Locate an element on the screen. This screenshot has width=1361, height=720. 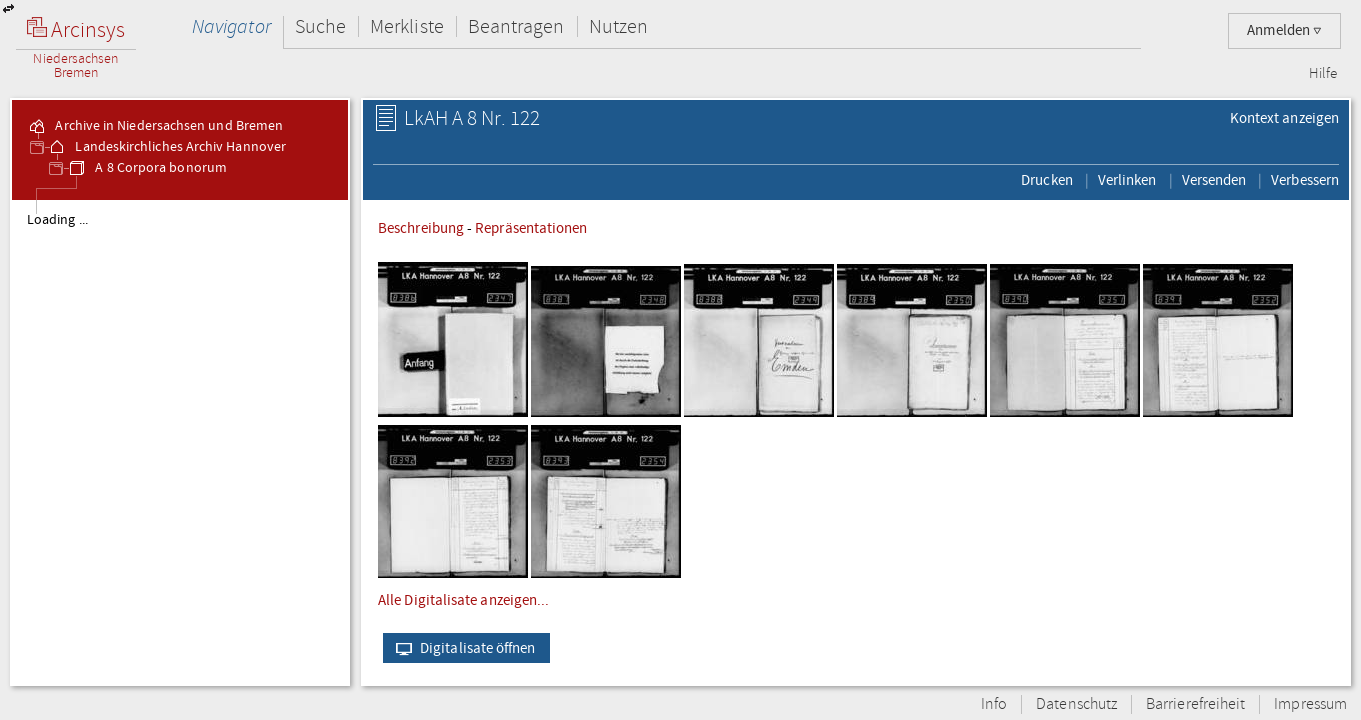
Barrierefreiheit is located at coordinates (1195, 704).